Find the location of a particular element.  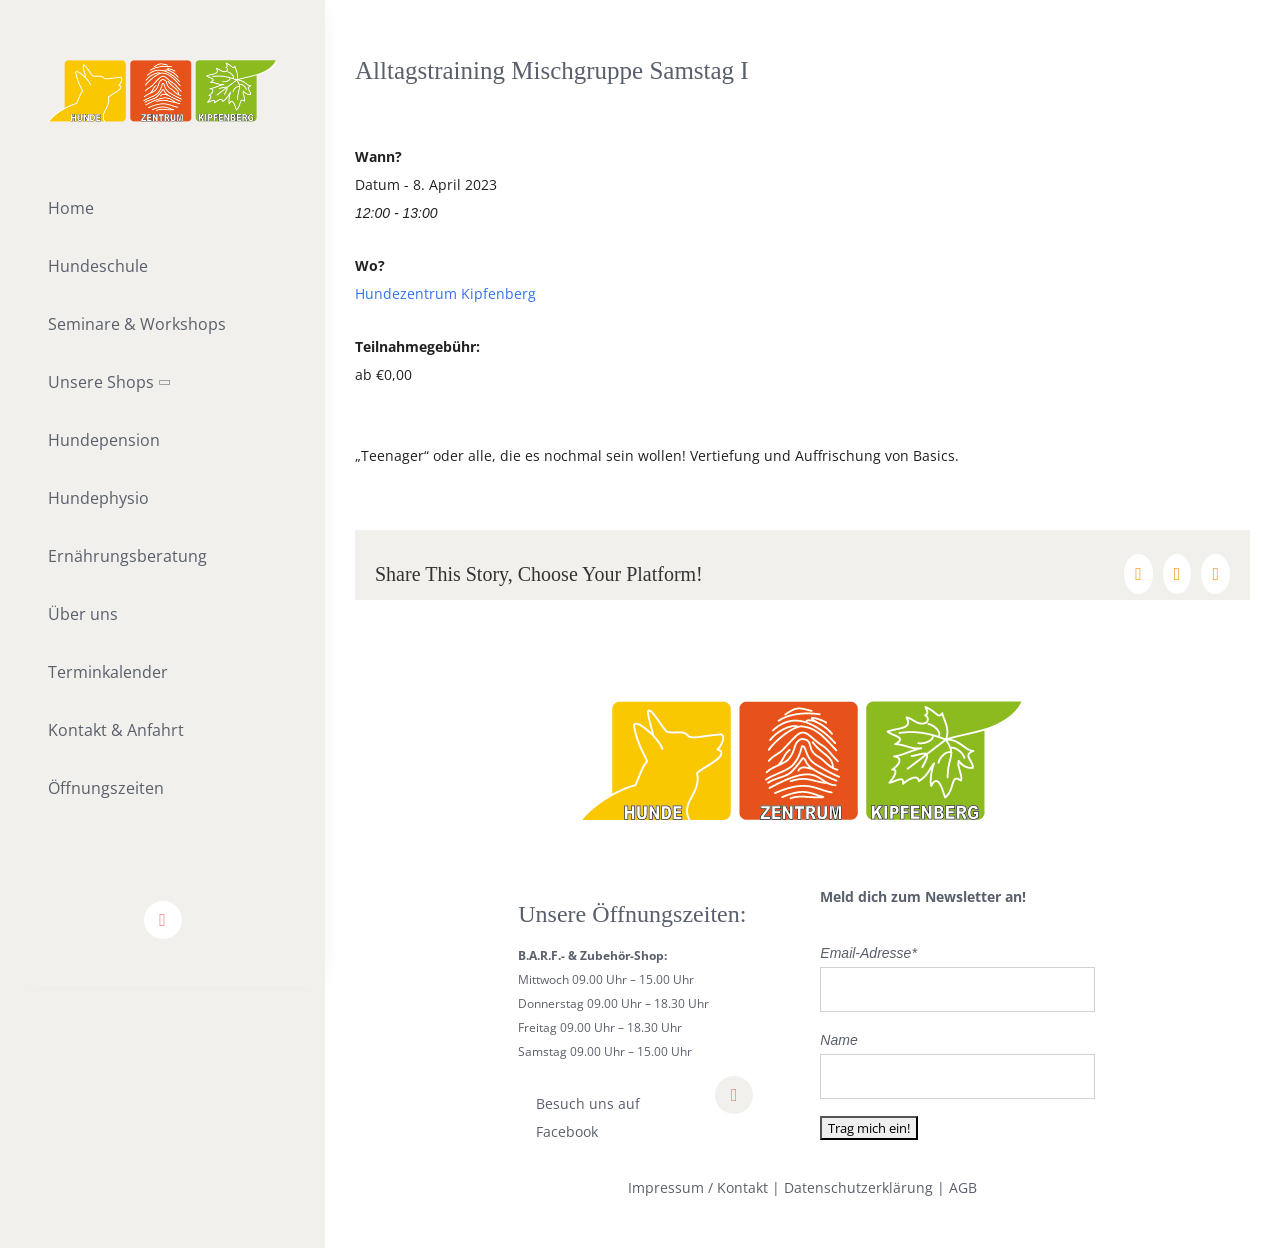

[facebook] is located at coordinates (163, 920).